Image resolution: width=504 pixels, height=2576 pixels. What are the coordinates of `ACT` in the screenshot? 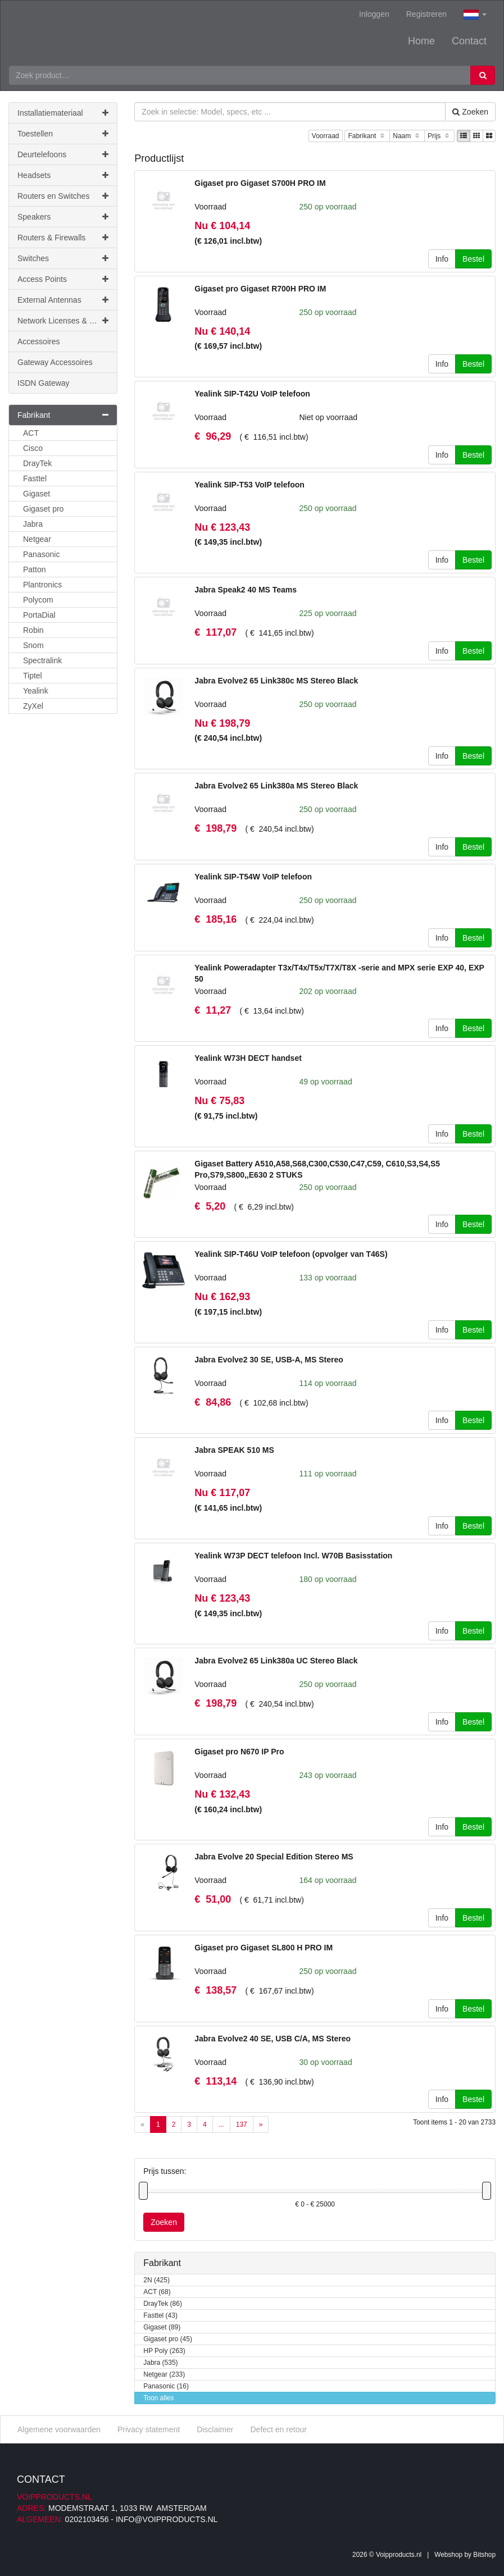 It's located at (31, 432).